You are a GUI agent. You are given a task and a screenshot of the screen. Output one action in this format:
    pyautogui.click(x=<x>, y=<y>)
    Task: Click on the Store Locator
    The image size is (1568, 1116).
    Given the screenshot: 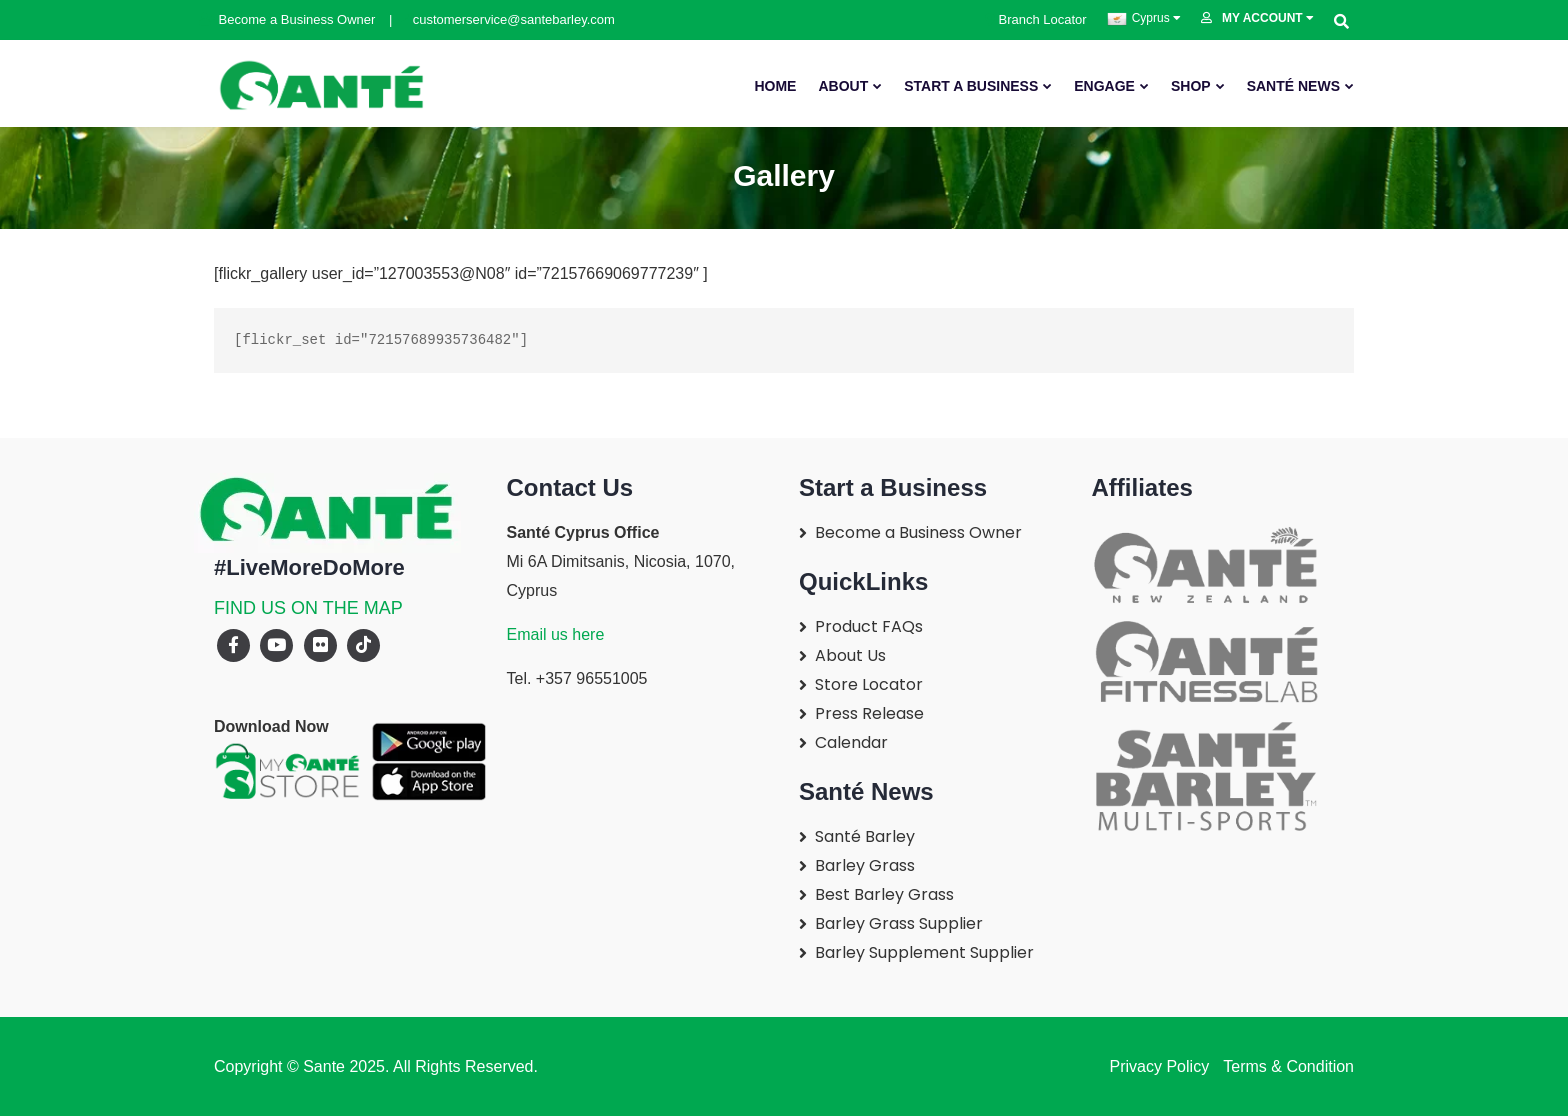 What is the action you would take?
    pyautogui.click(x=869, y=684)
    